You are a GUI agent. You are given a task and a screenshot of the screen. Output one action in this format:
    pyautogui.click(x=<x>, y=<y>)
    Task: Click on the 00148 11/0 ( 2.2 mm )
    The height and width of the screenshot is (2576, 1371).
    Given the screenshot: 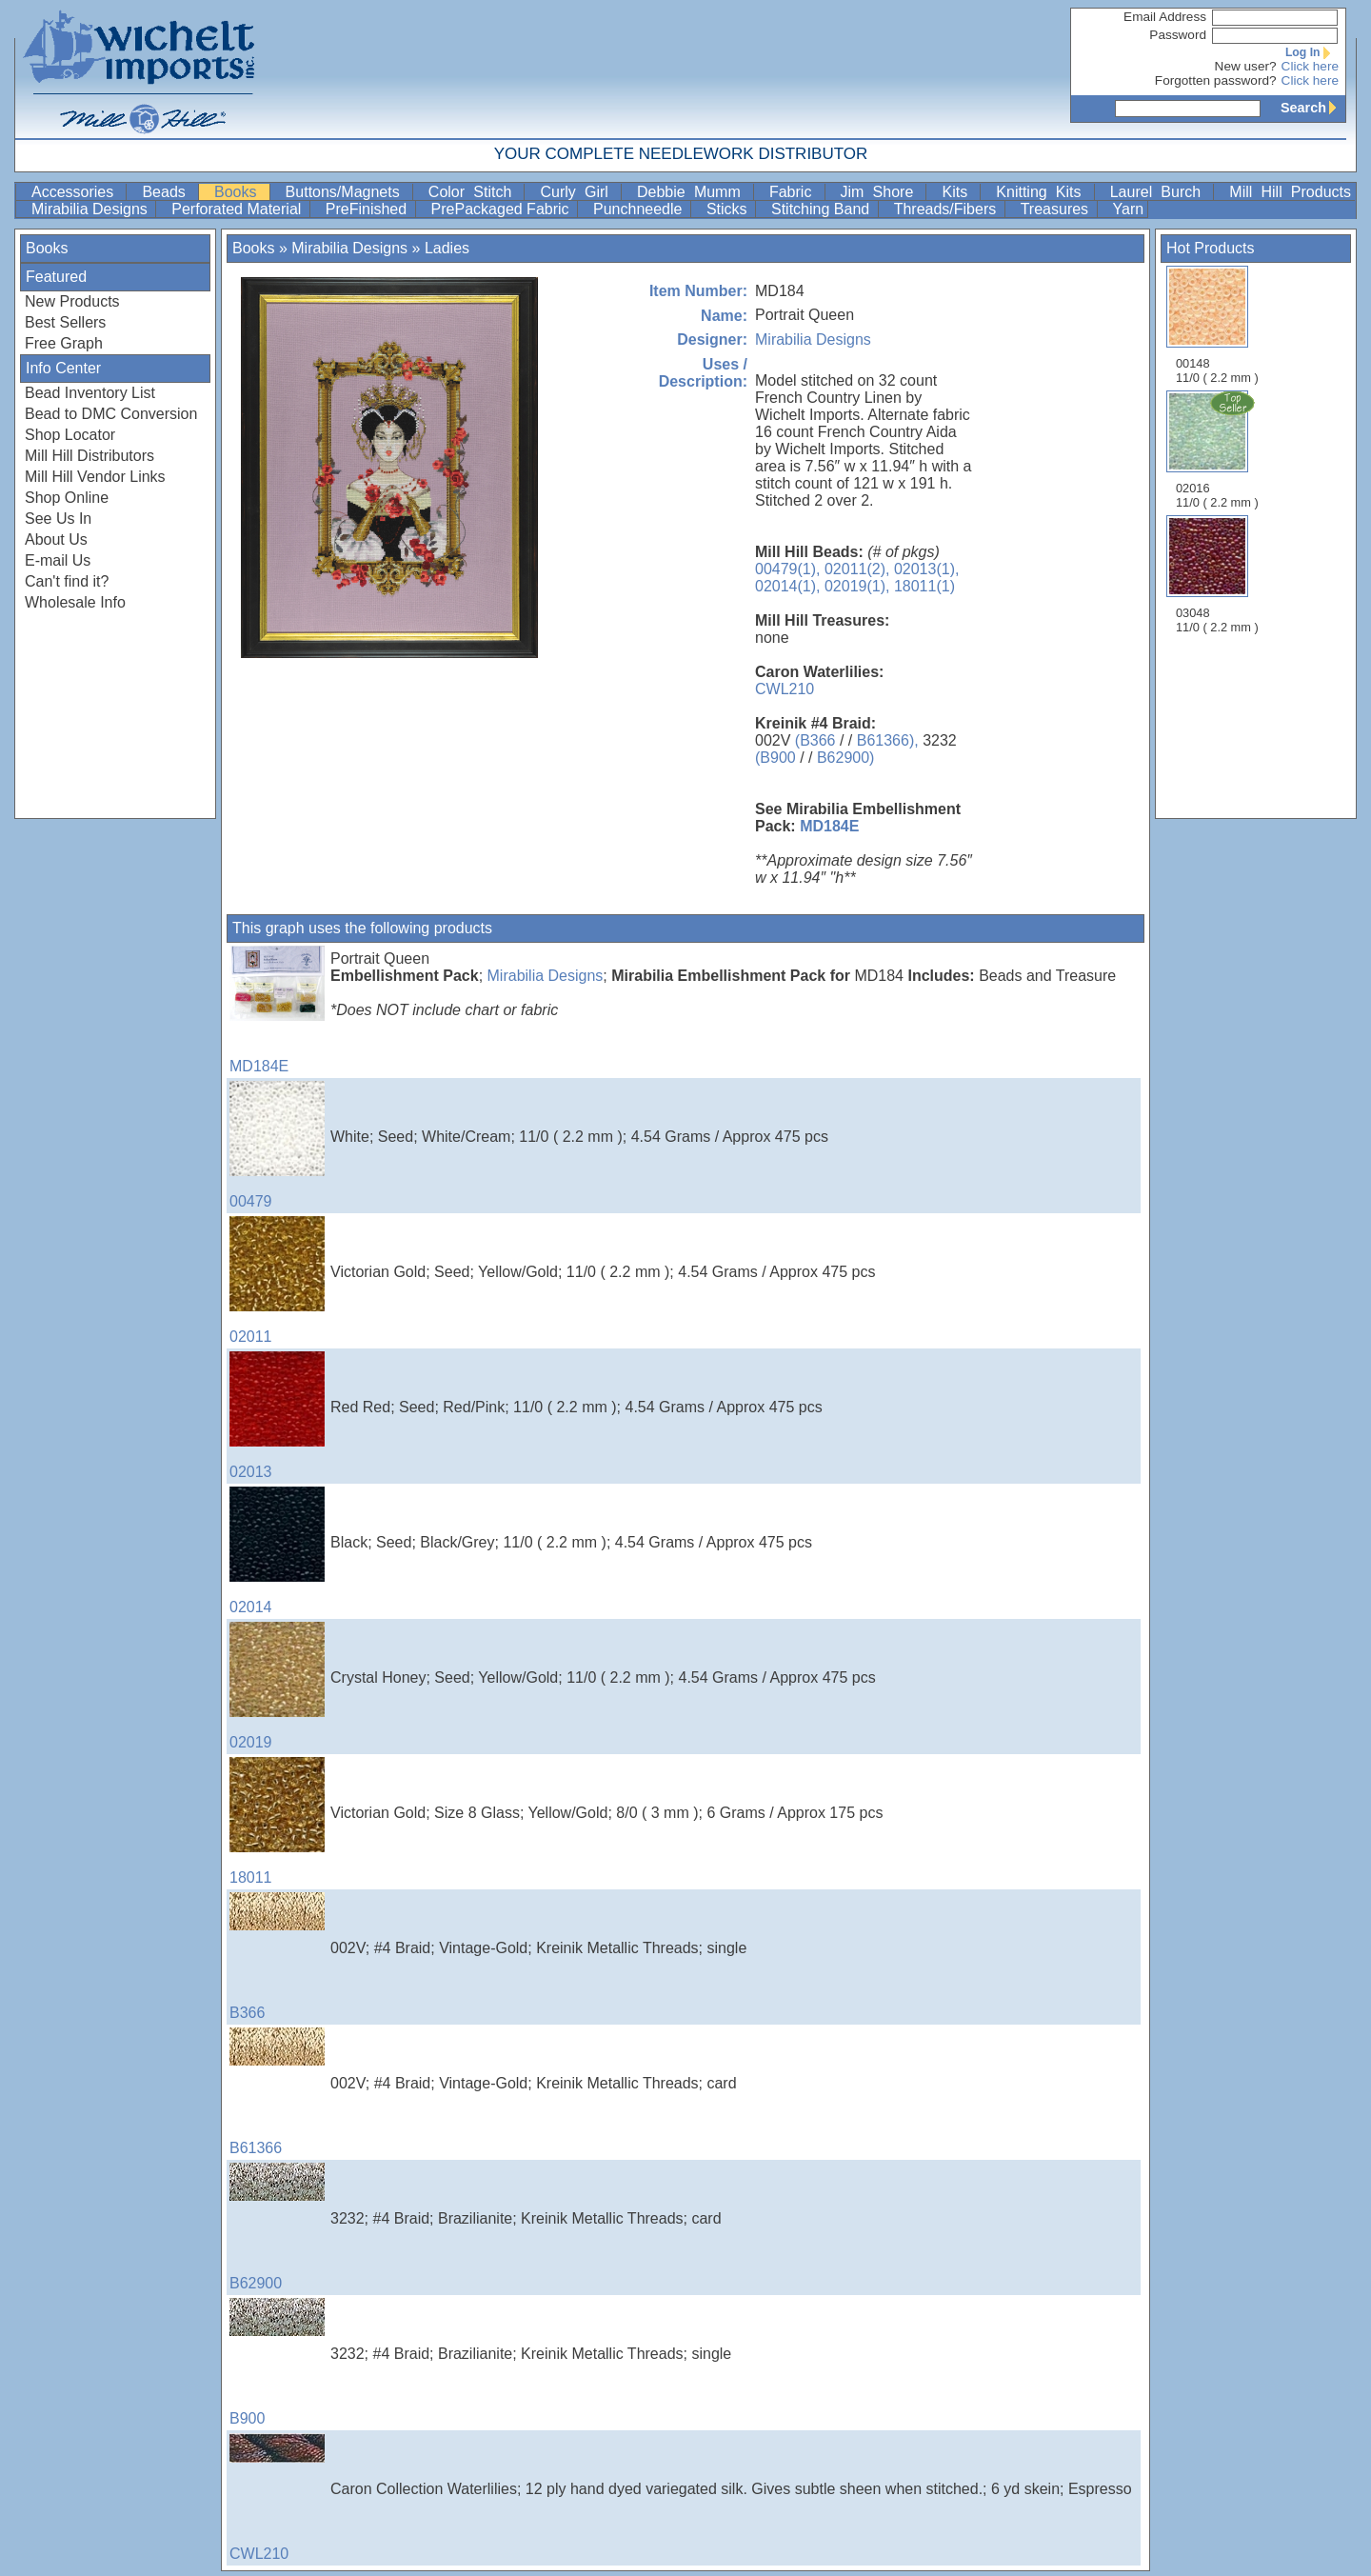 What is the action you would take?
    pyautogui.click(x=1217, y=325)
    